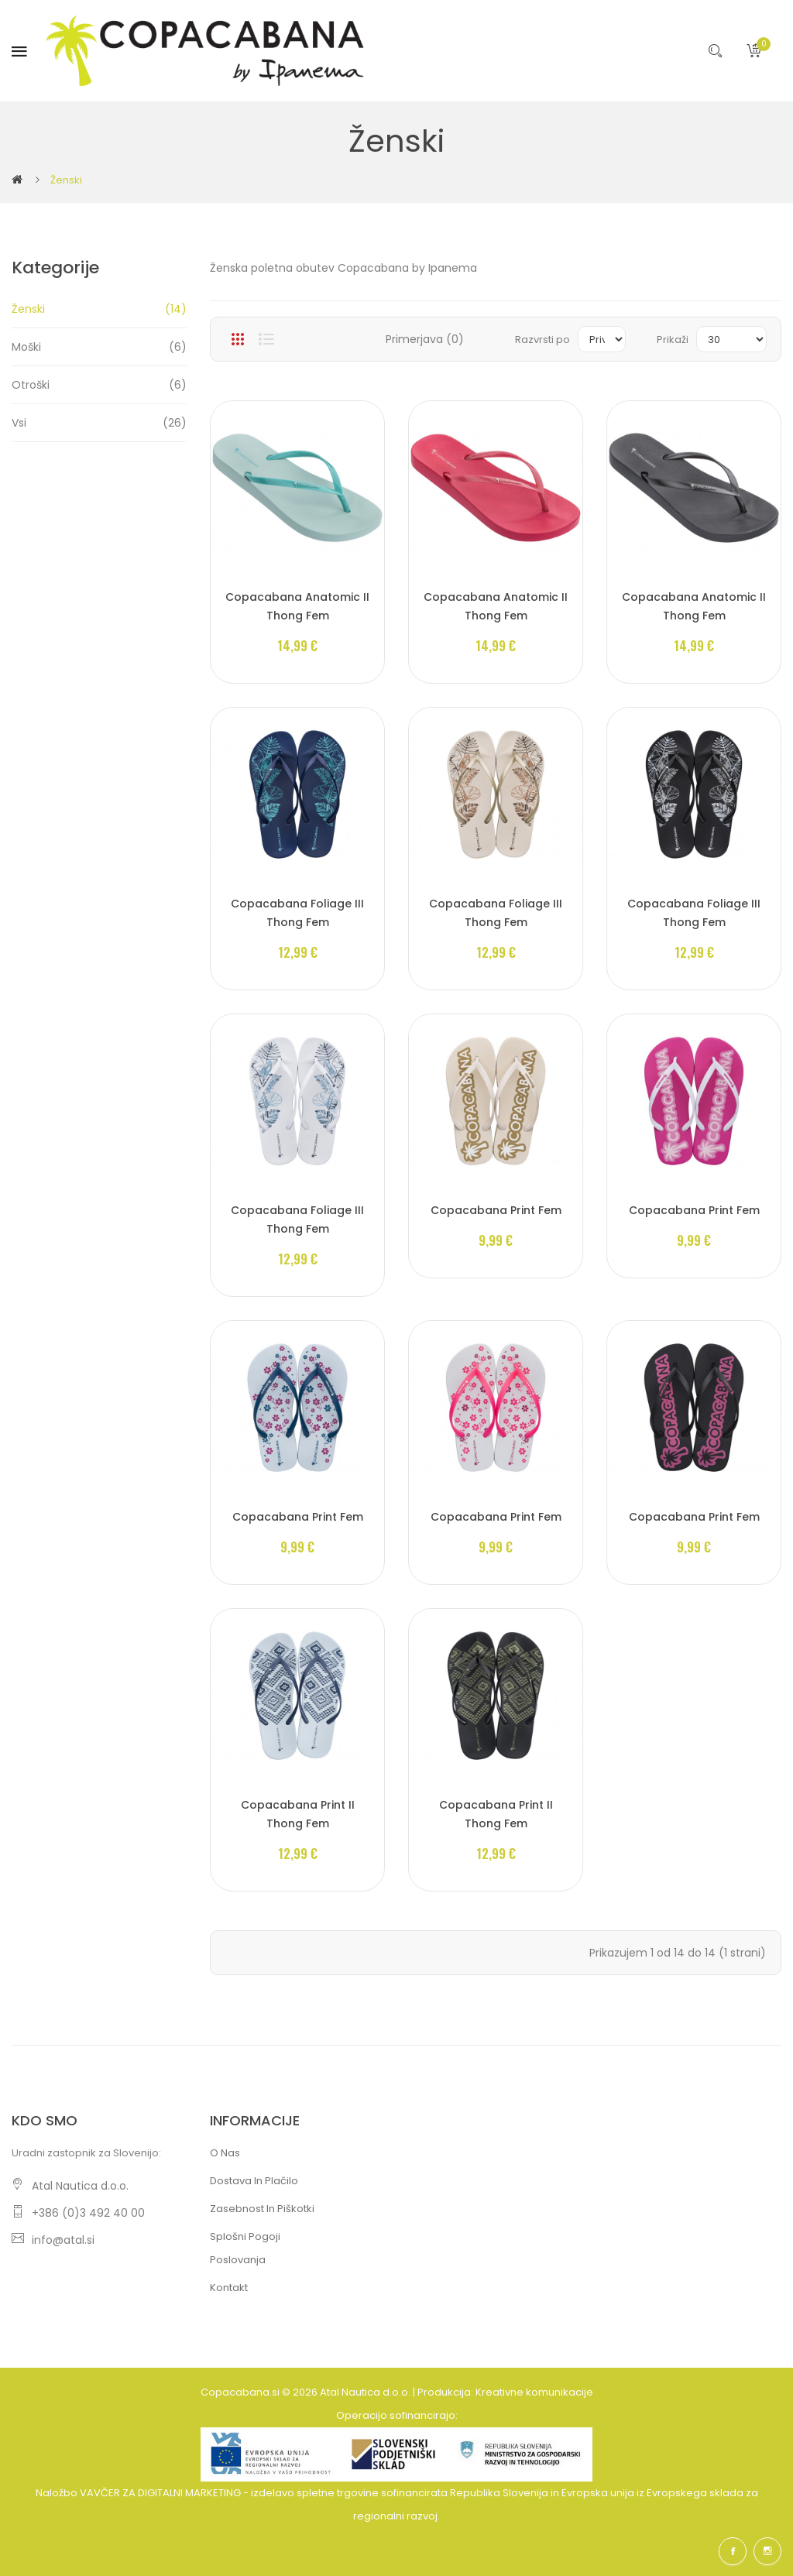 The height and width of the screenshot is (2576, 793). I want to click on Razvrsti po, so click(542, 339).